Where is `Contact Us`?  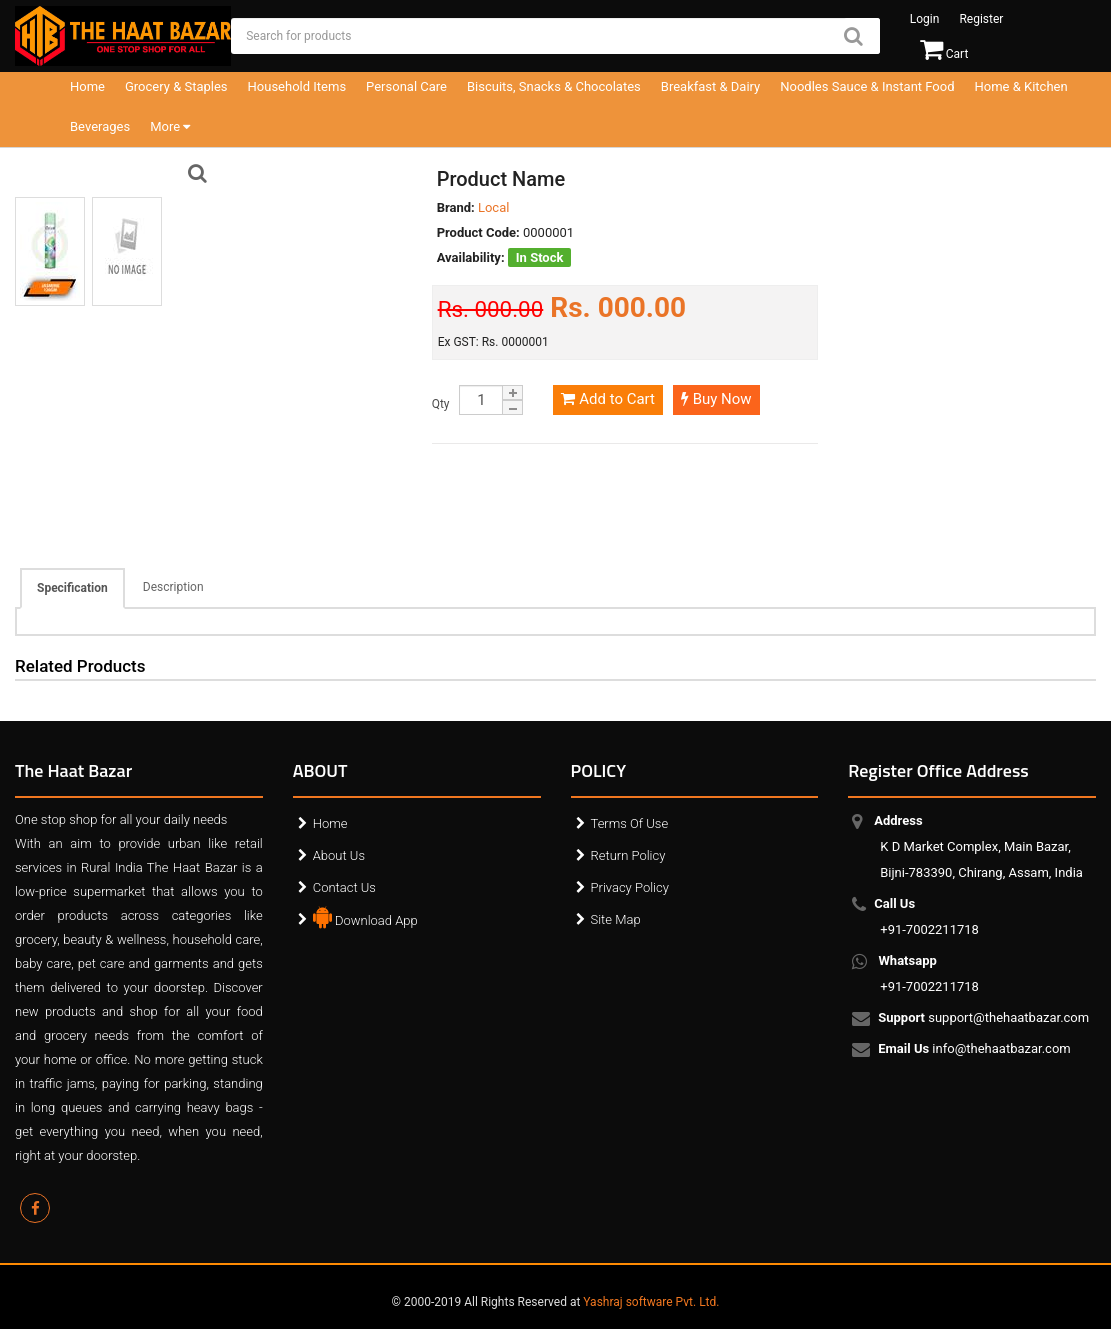
Contact Us is located at coordinates (344, 887).